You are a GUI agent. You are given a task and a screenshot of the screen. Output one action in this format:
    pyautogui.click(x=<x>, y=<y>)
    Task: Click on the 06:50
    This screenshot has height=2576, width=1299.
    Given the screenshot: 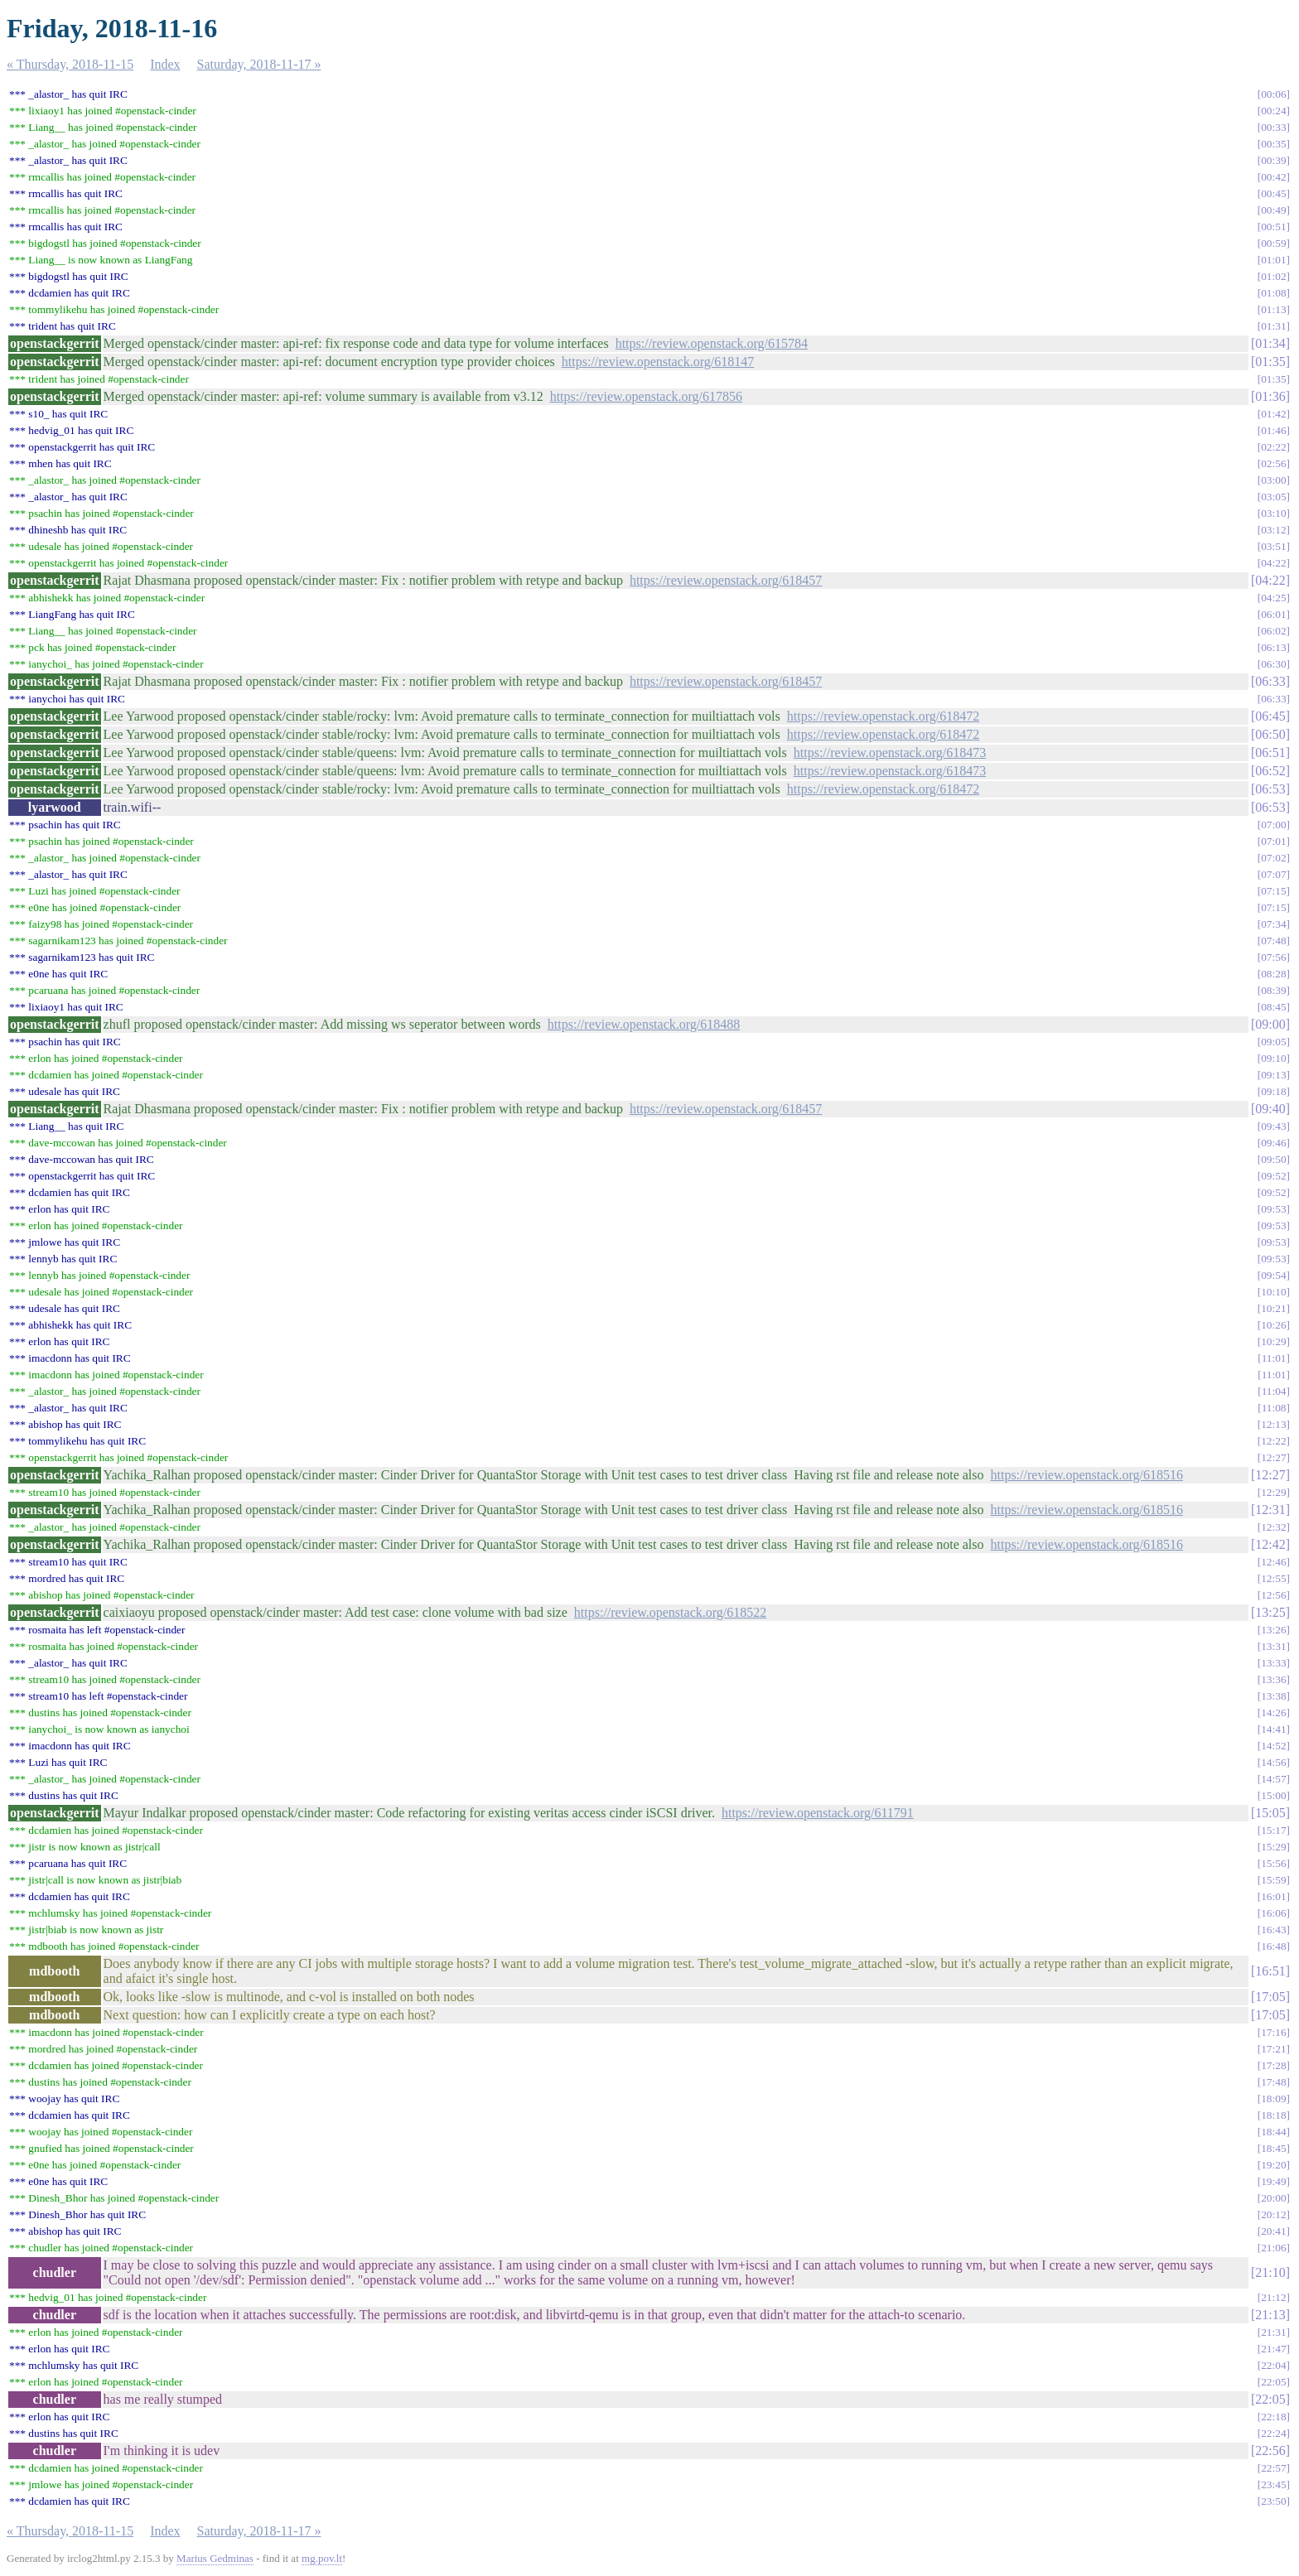 What is the action you would take?
    pyautogui.click(x=1270, y=734)
    